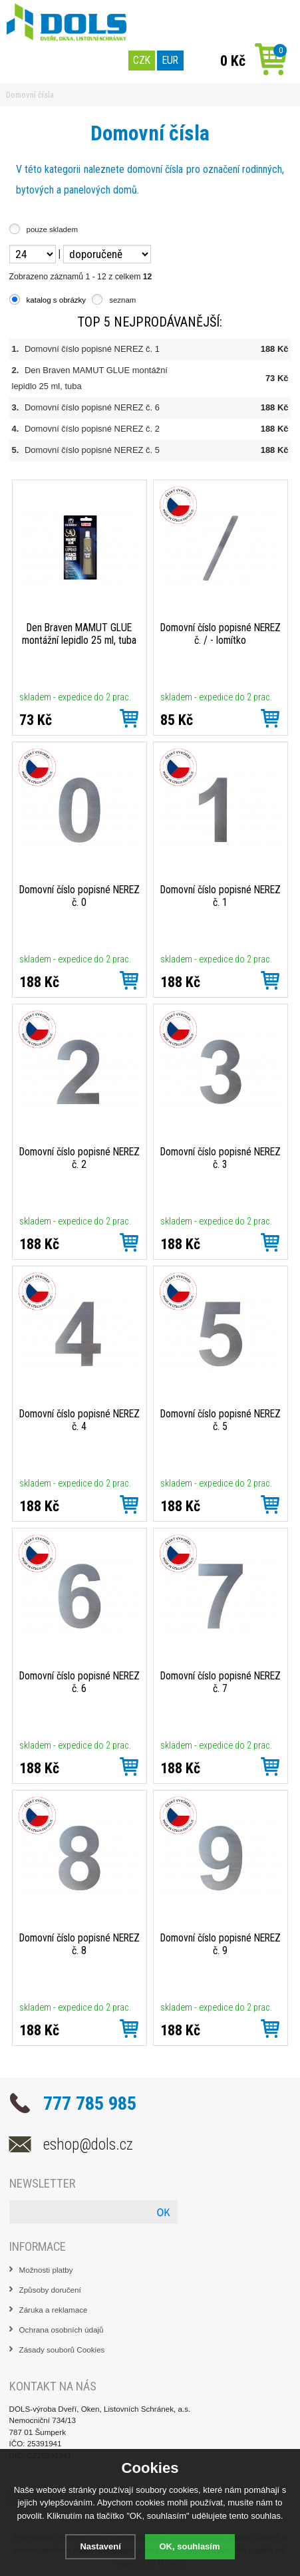 The width and height of the screenshot is (300, 2576). What do you see at coordinates (89, 2103) in the screenshot?
I see `777 785 985` at bounding box center [89, 2103].